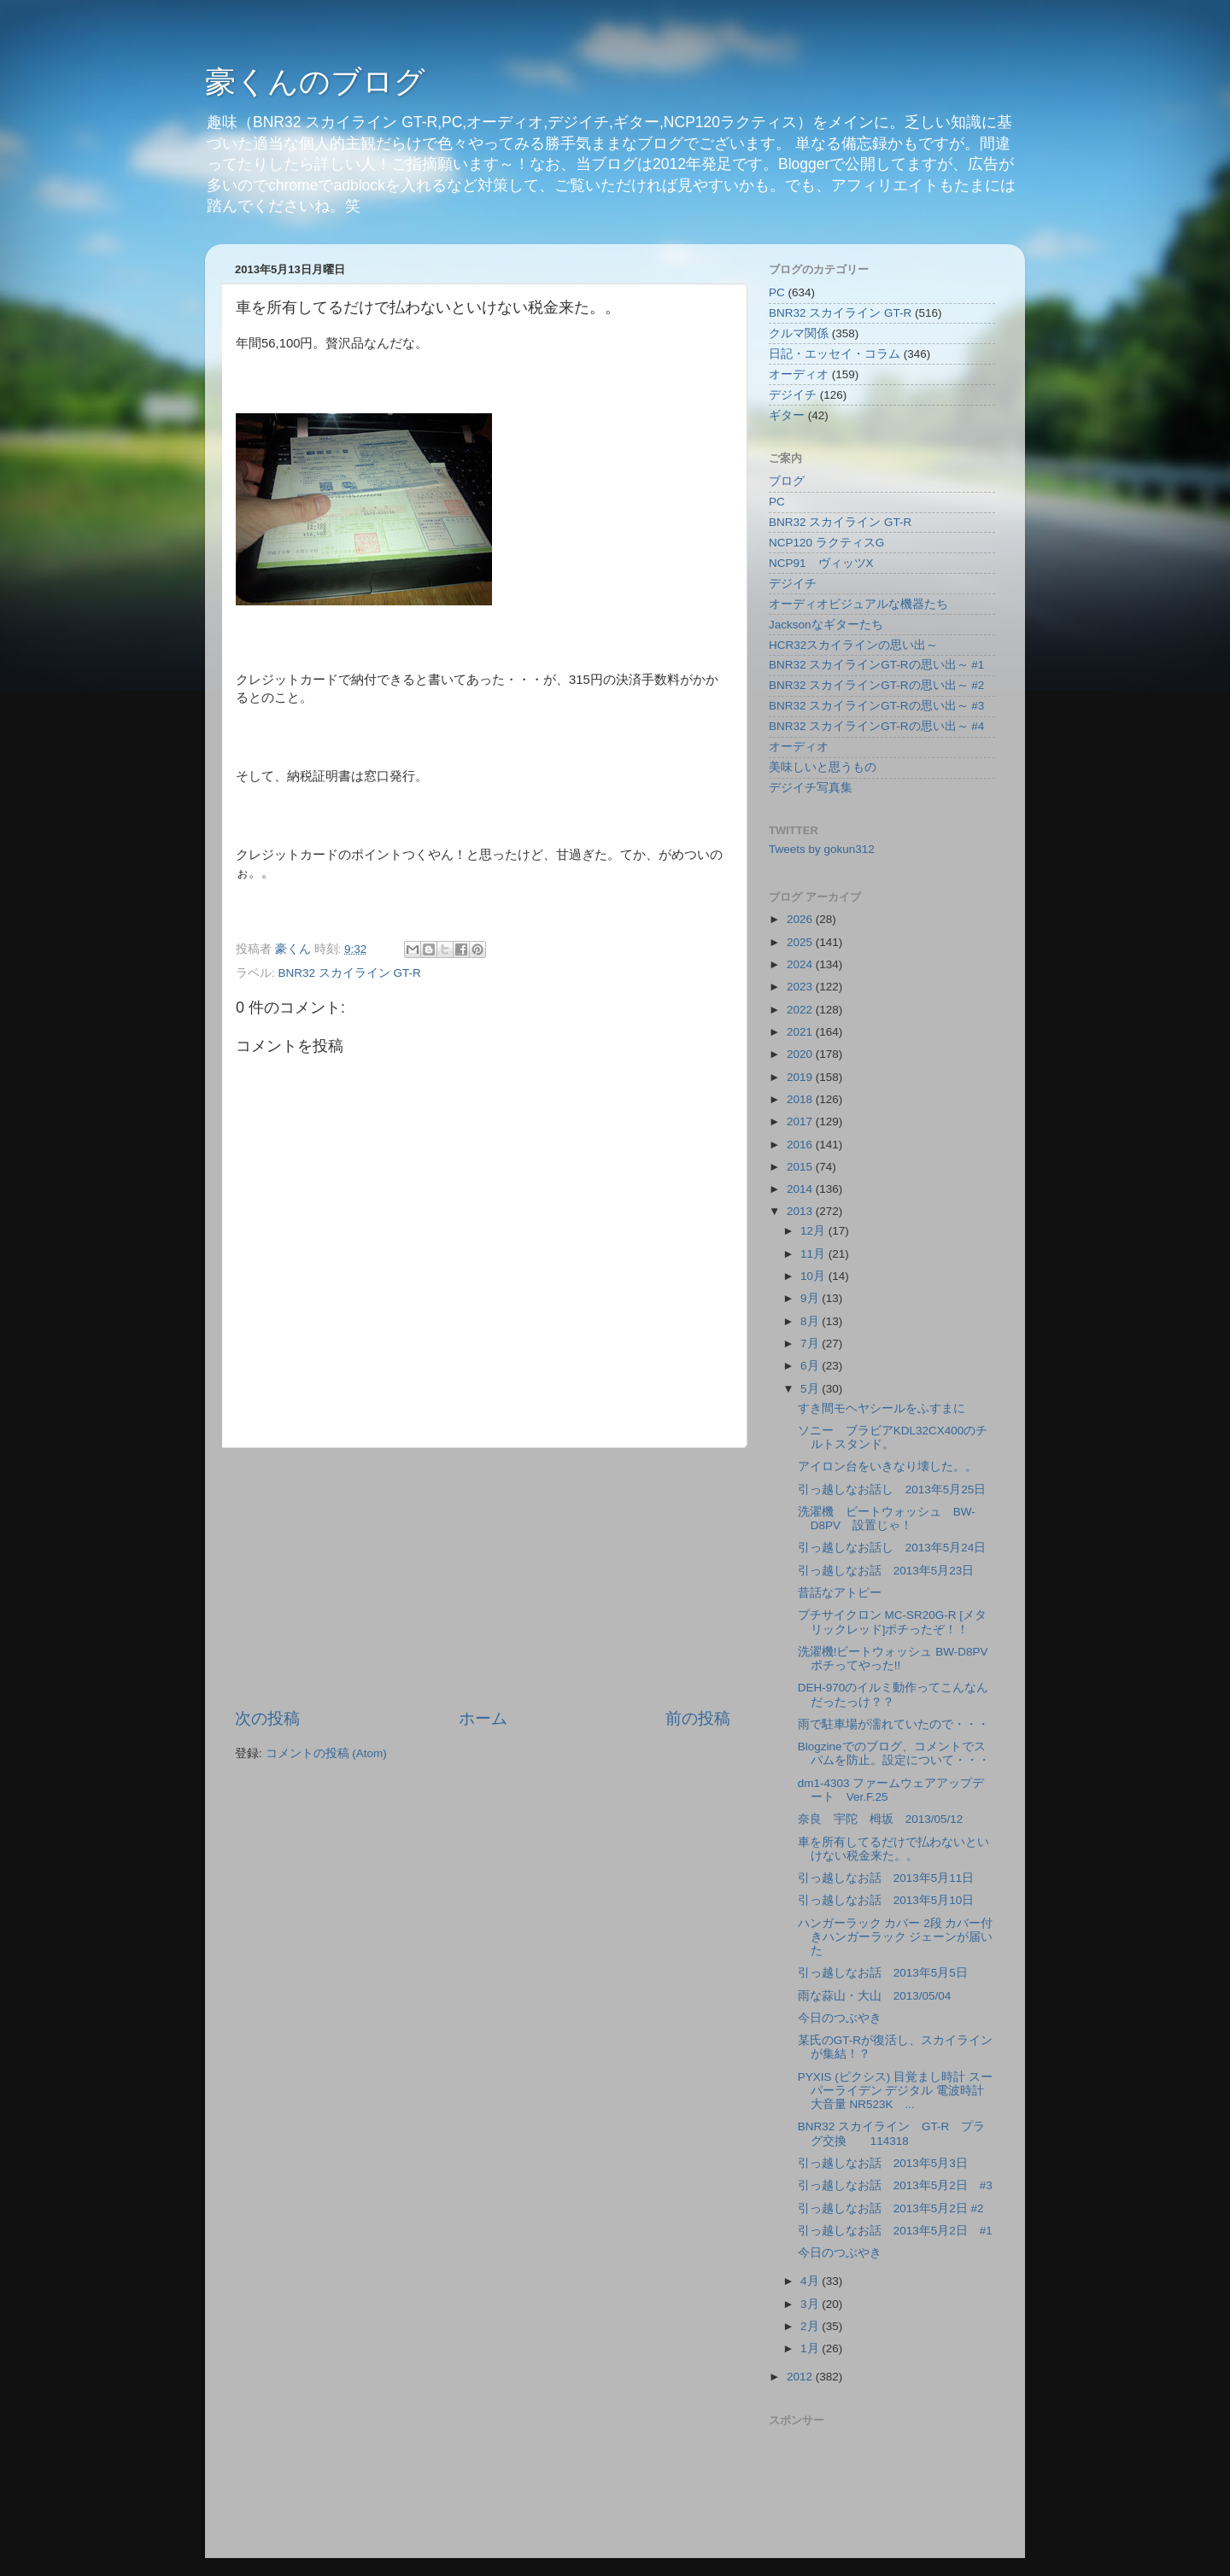  What do you see at coordinates (811, 1388) in the screenshot?
I see `5月` at bounding box center [811, 1388].